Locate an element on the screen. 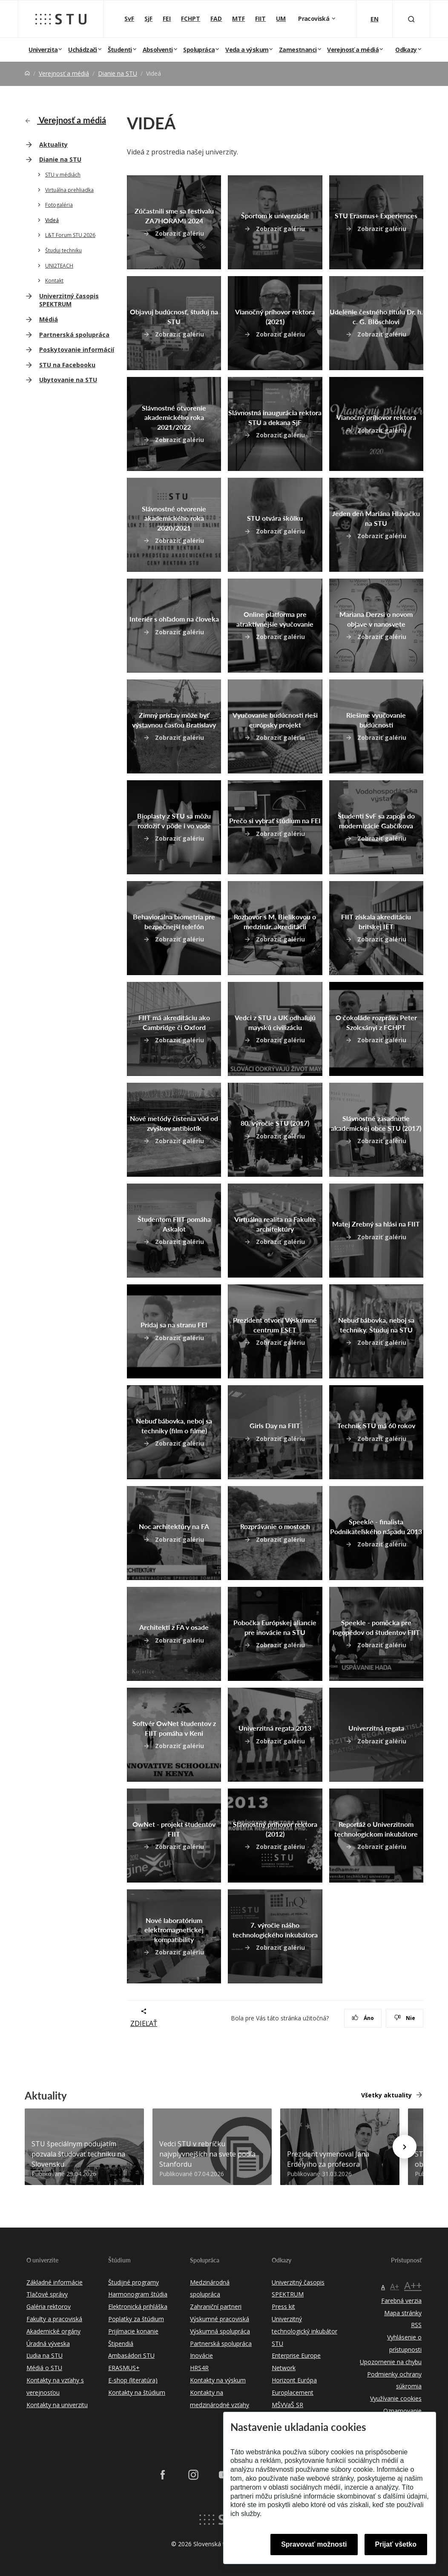 The width and height of the screenshot is (448, 2576). UNI2TEACH is located at coordinates (59, 265).